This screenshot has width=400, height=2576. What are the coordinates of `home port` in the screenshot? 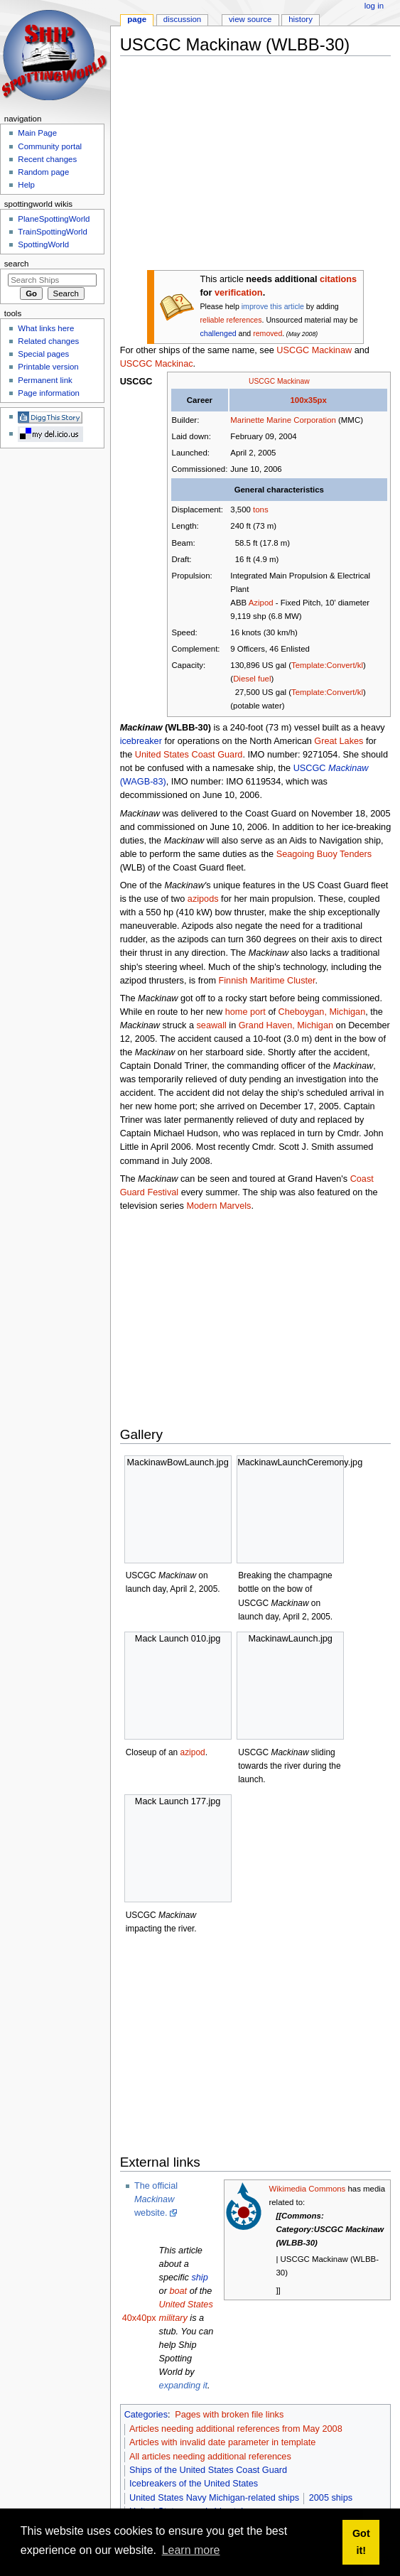 It's located at (245, 1012).